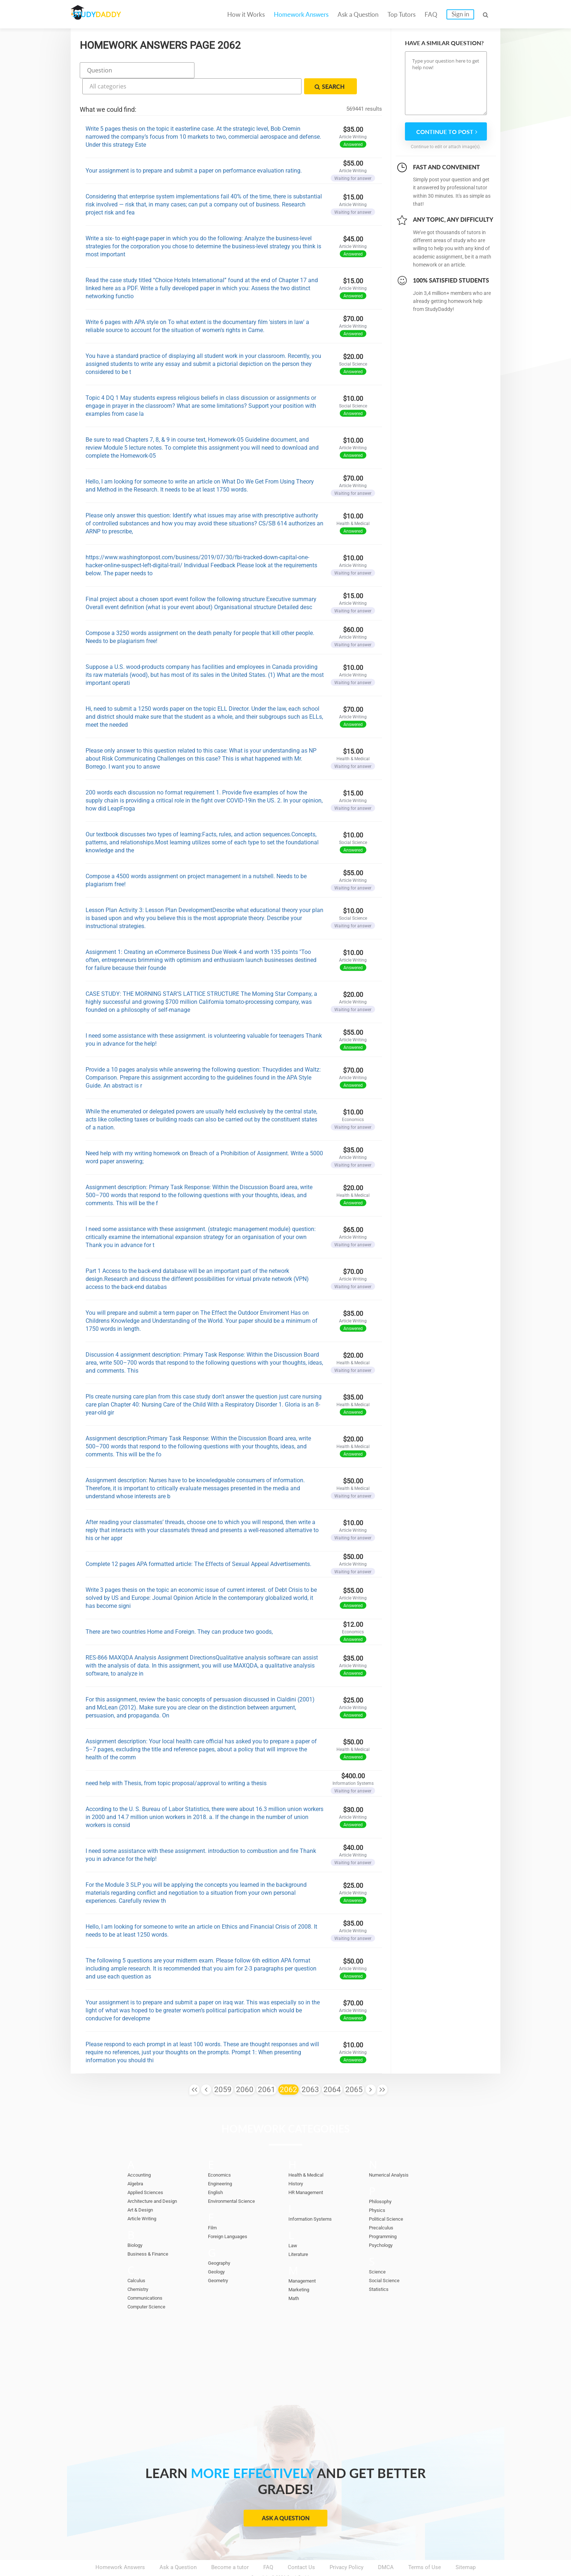 The image size is (571, 2576). Describe the element at coordinates (138, 2260) in the screenshot. I see `Calculus` at that location.